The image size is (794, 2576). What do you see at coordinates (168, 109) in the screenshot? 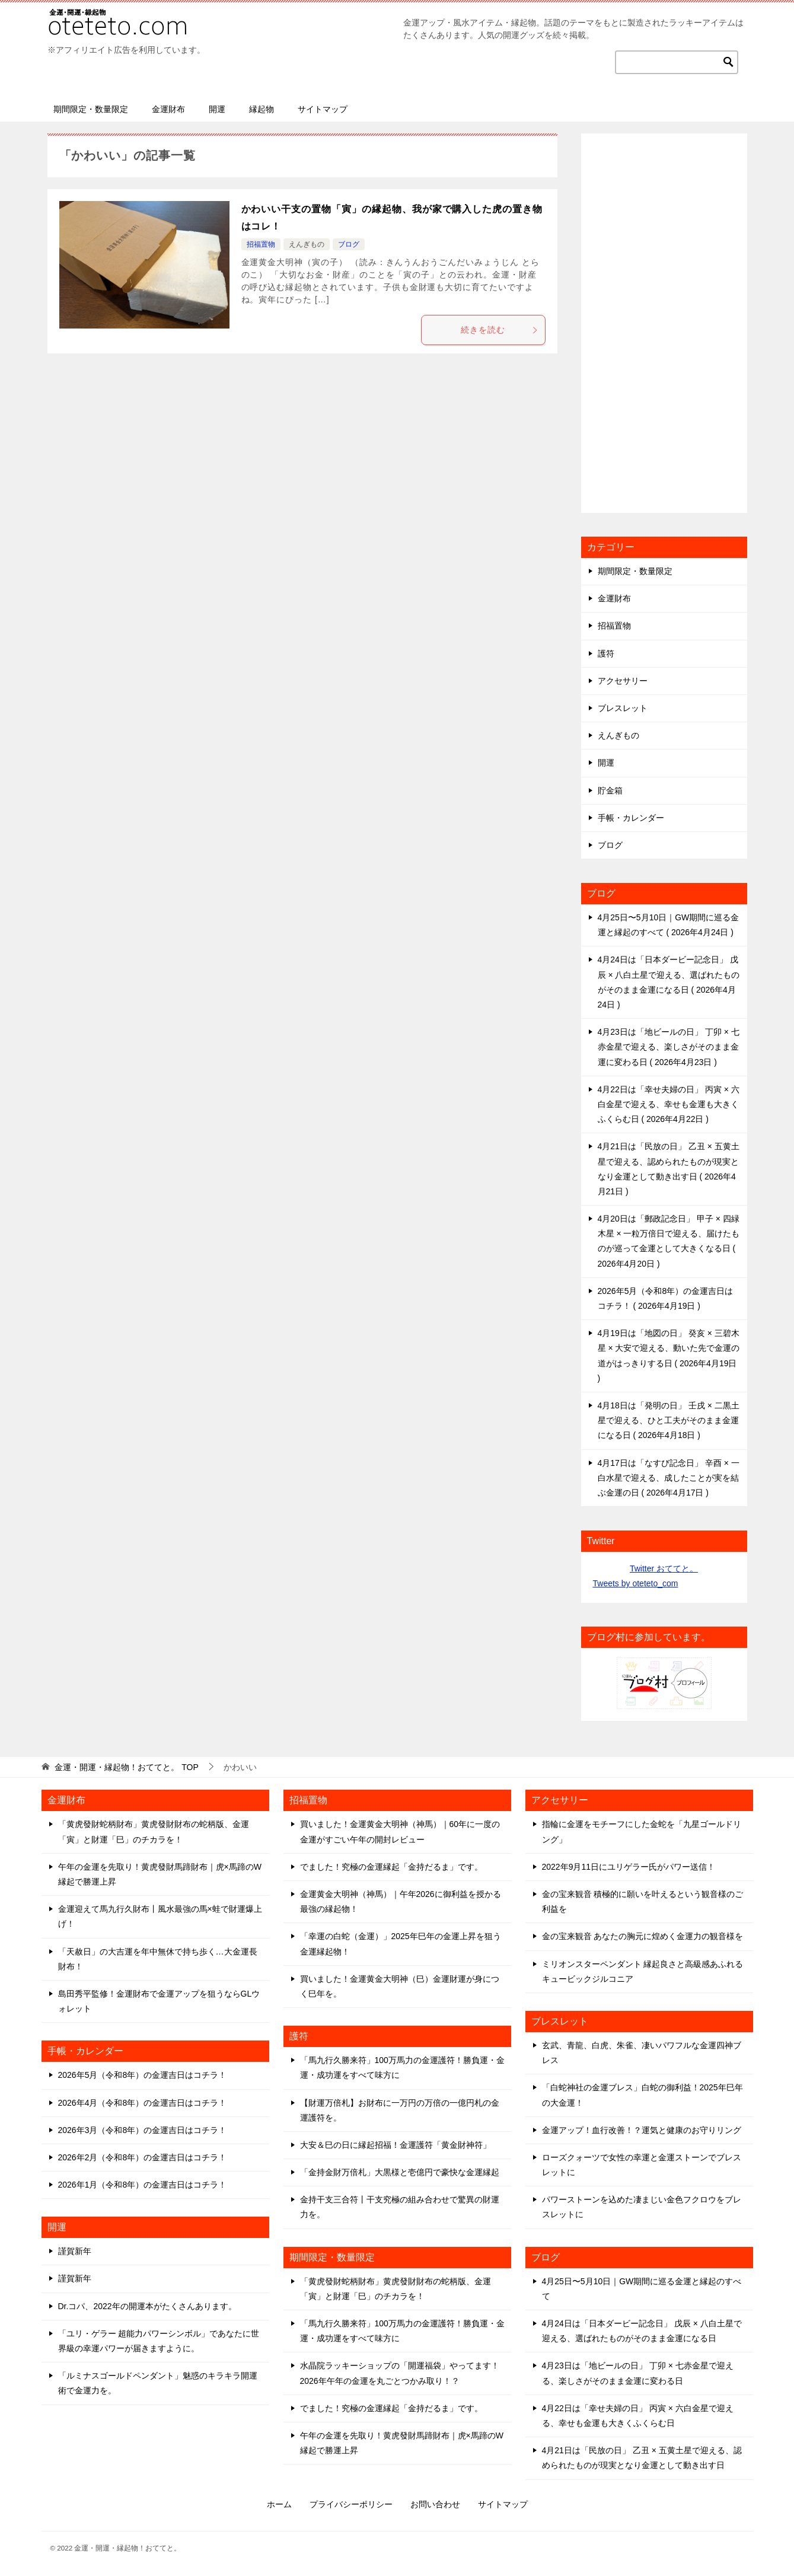
I see `金運財布` at bounding box center [168, 109].